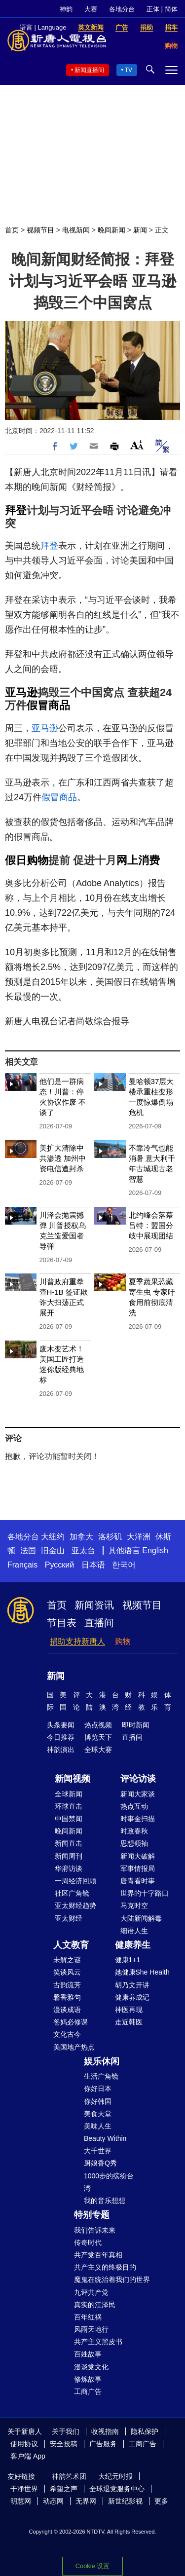 This screenshot has height=2576, width=185. Describe the element at coordinates (129, 2010) in the screenshot. I see `神医再现` at that location.